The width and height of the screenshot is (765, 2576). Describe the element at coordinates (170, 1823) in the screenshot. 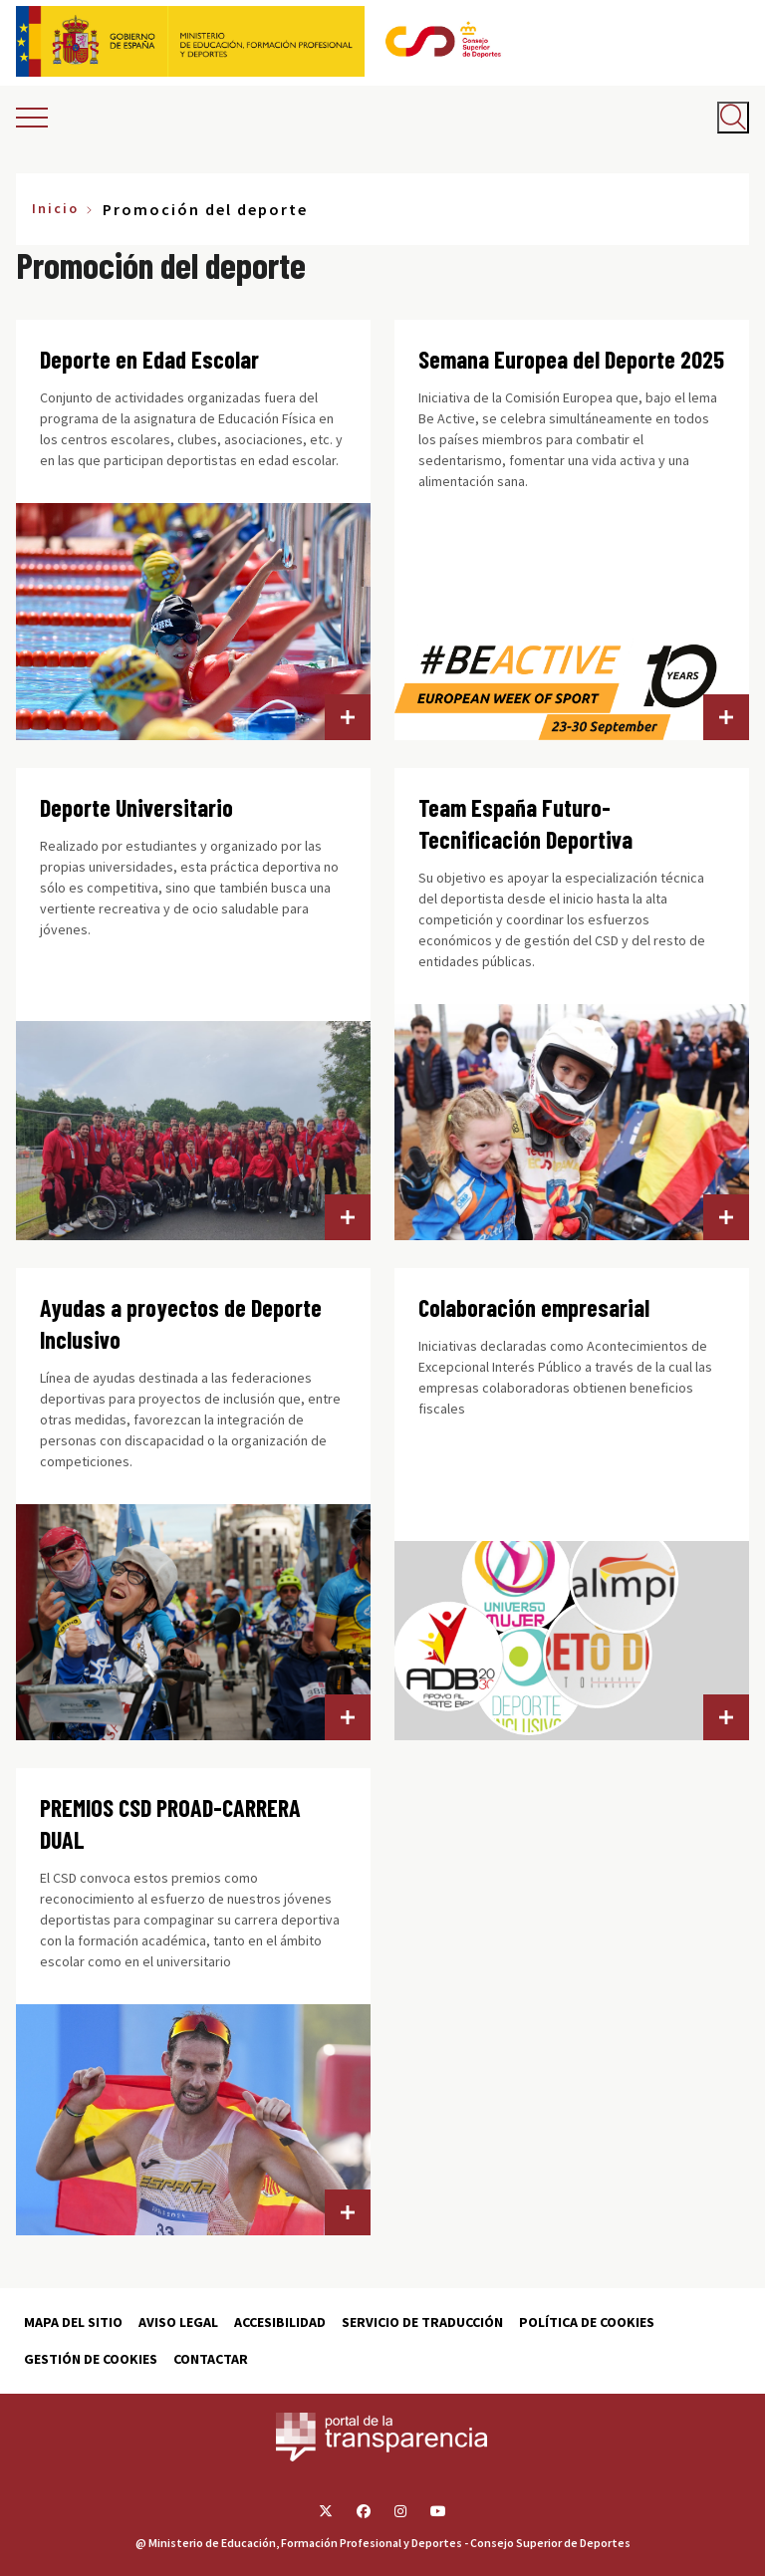

I see `PREMIOS CSD PROAD-CARRERA DUAL` at that location.